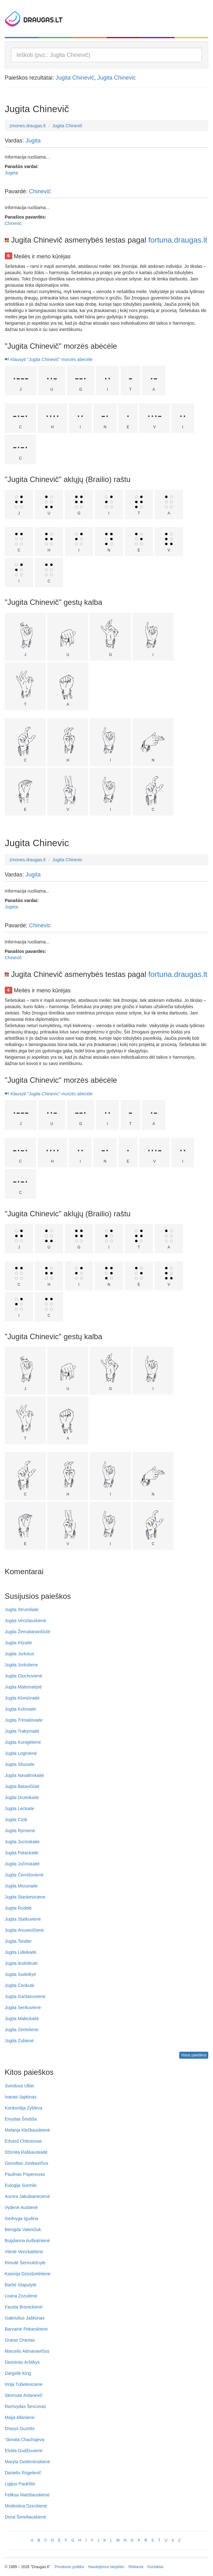  I want to click on Jugita Rudelė, so click(18, 1908).